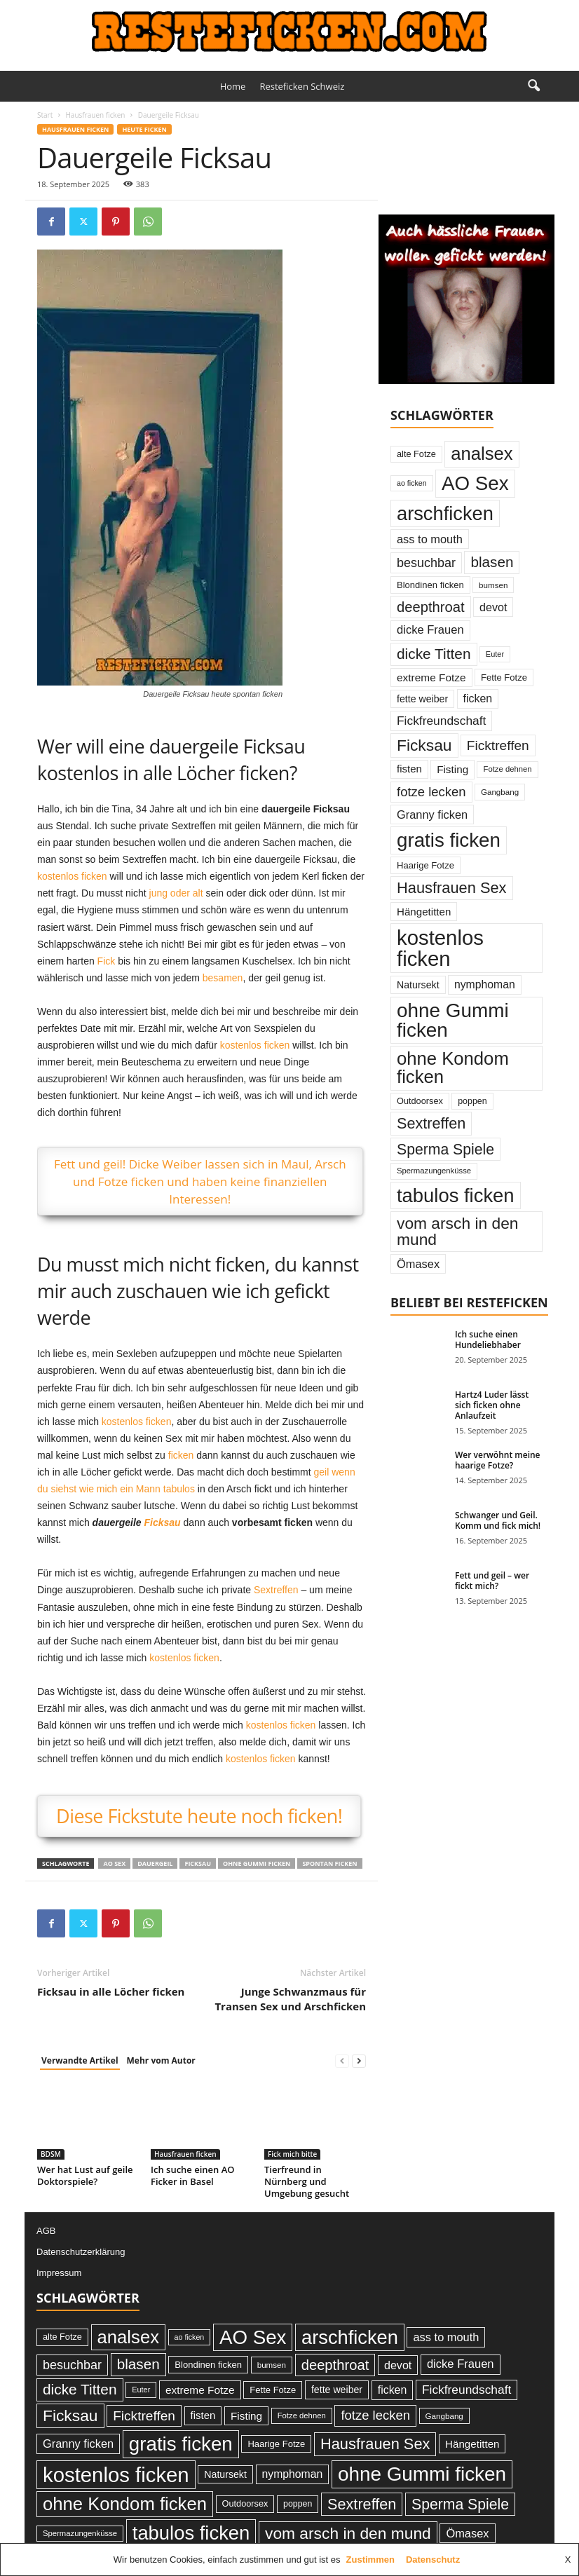  Describe the element at coordinates (453, 1067) in the screenshot. I see `ohne Kondom ficken [ohne Kondom ficken (172 Einträge)]` at that location.